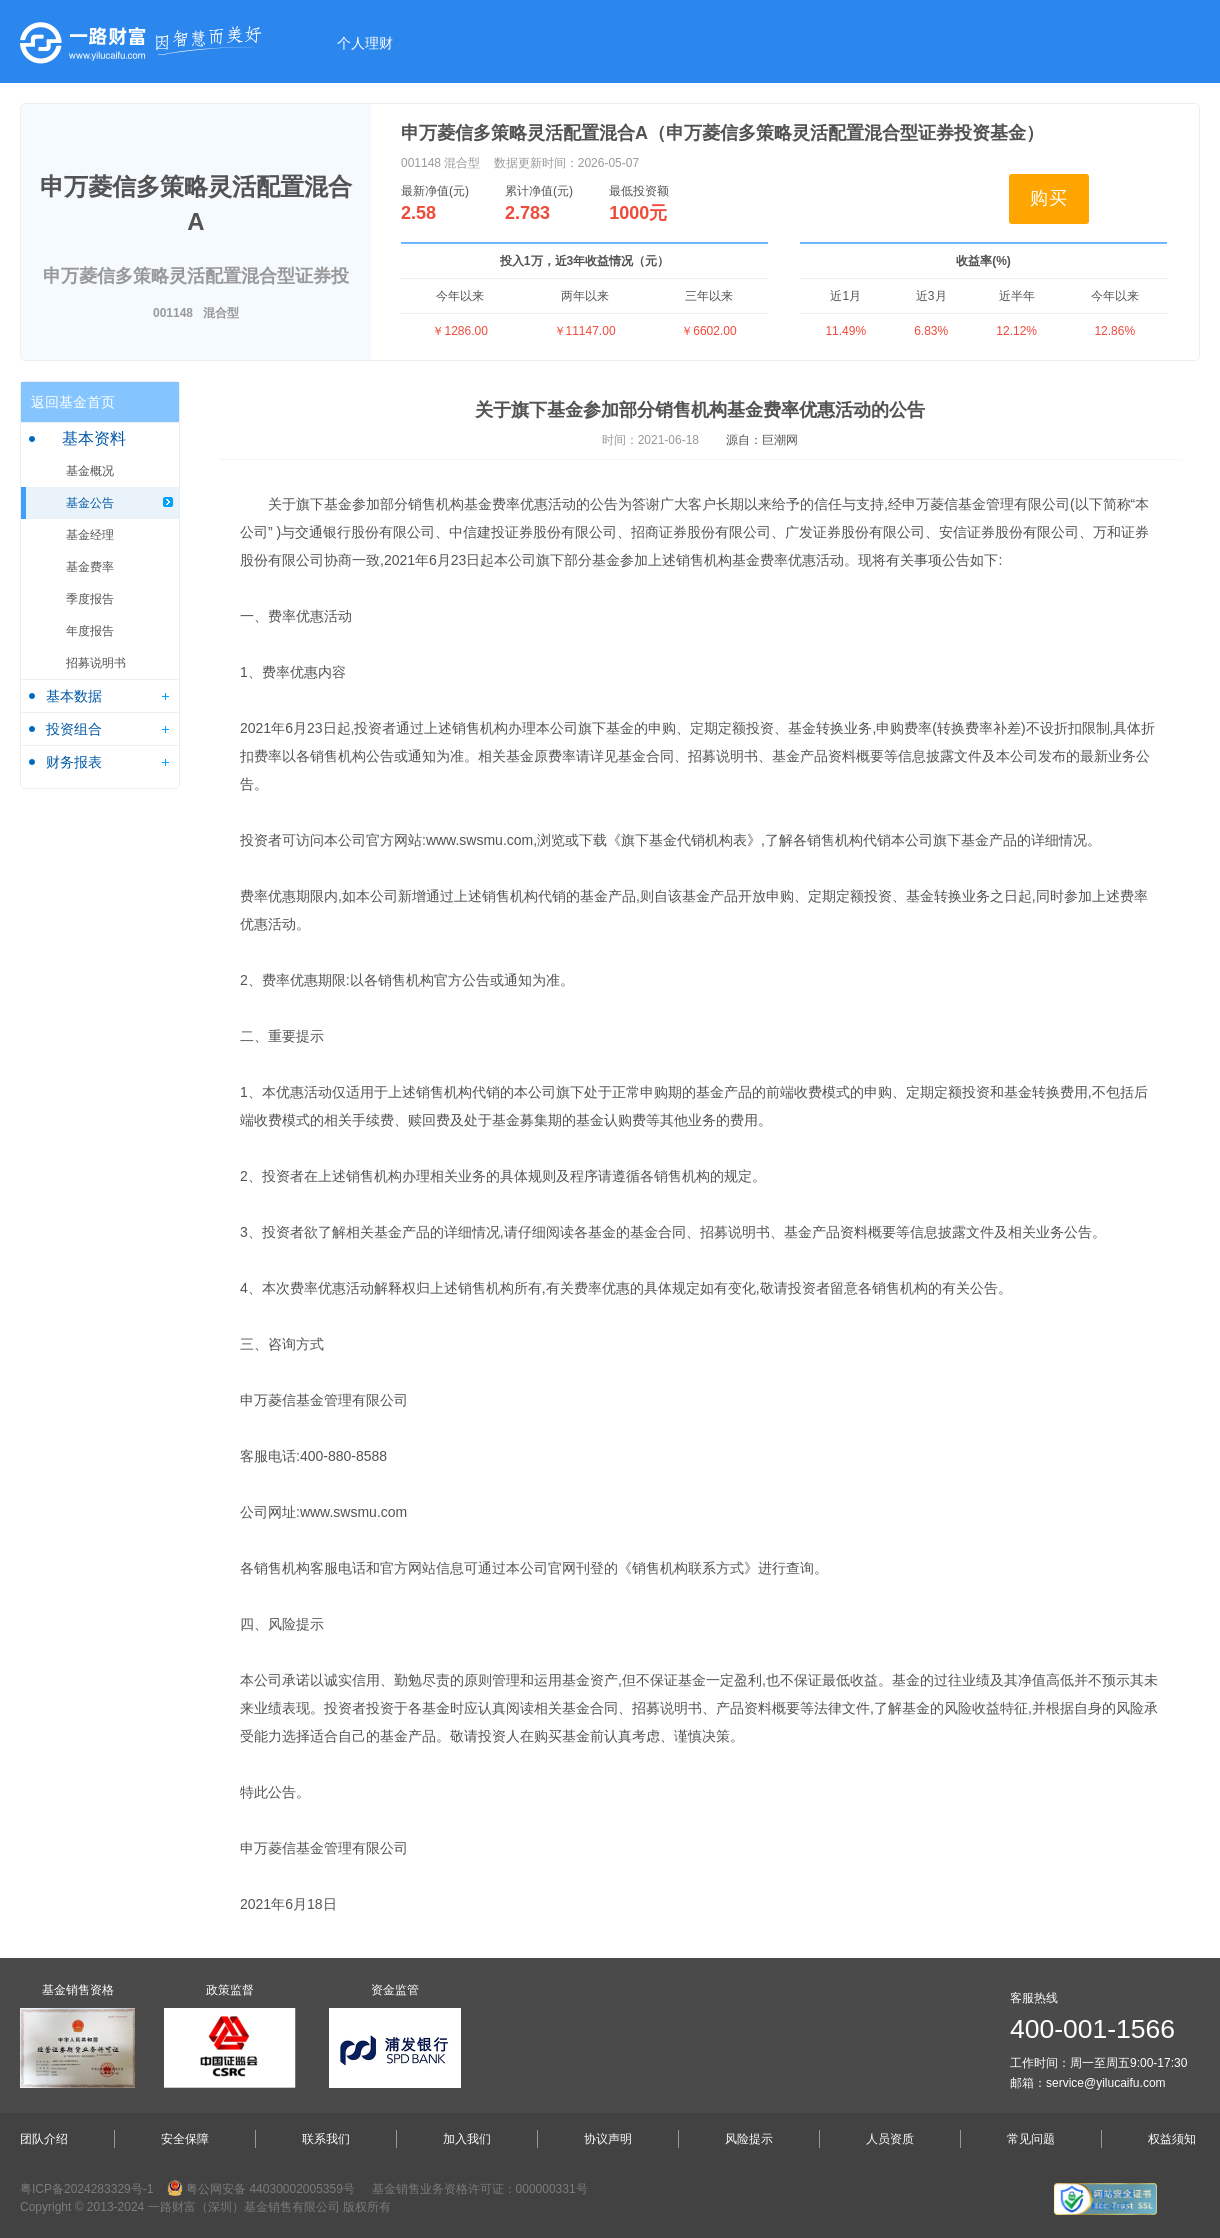 The width and height of the screenshot is (1220, 2238). What do you see at coordinates (467, 2139) in the screenshot?
I see `加入我们` at bounding box center [467, 2139].